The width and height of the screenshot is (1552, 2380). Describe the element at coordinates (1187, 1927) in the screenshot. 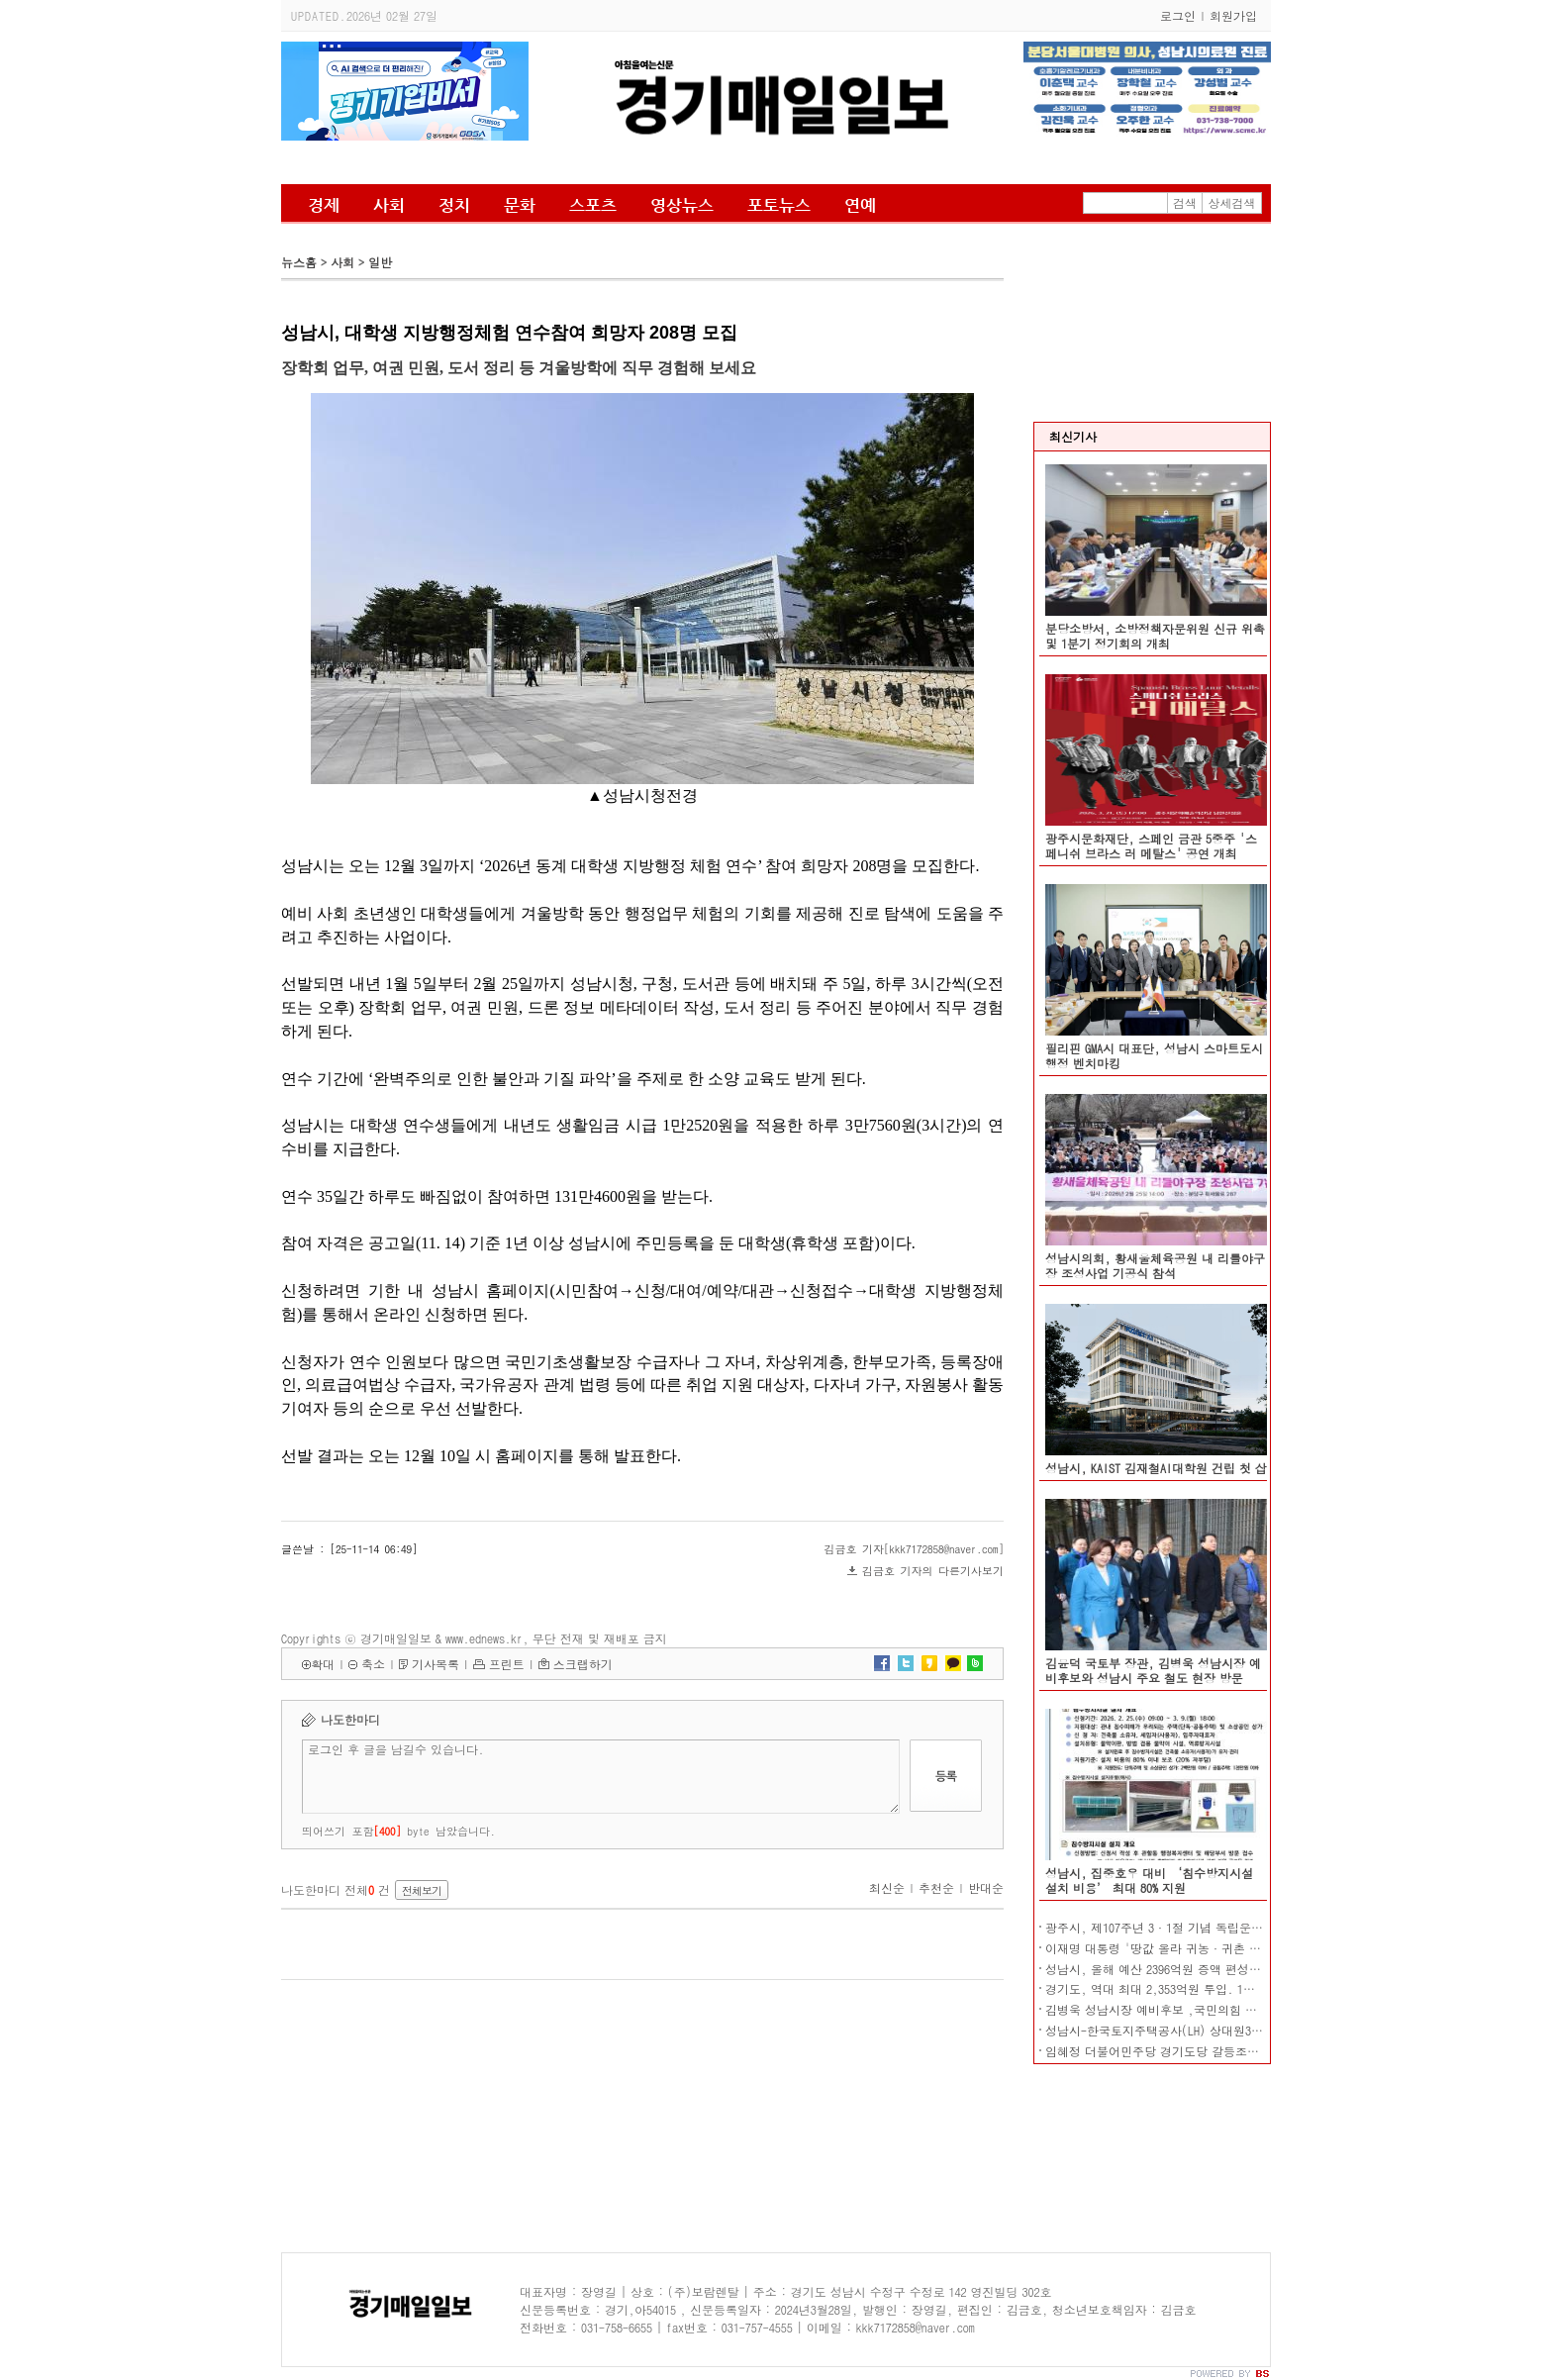

I see `광주시, 제107주년 3·1절 기념 독립운동 사진전 개막` at that location.